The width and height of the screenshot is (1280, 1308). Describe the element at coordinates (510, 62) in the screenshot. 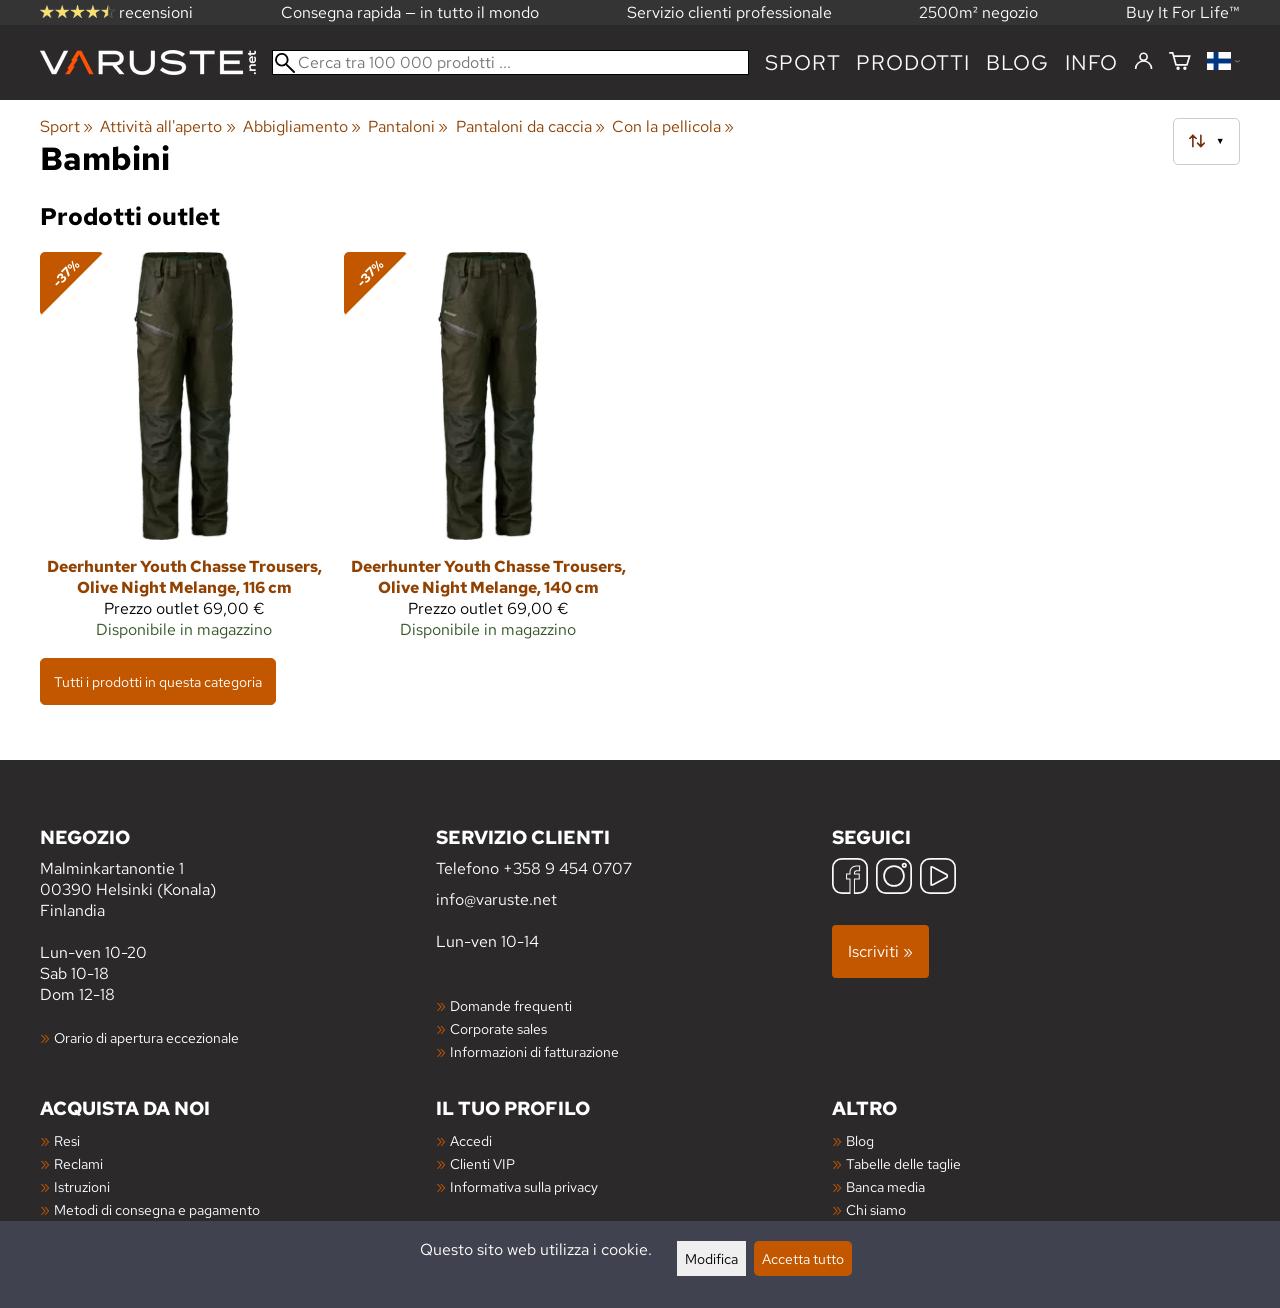

I see `[Cerca tra 100 000 prodotti]` at that location.